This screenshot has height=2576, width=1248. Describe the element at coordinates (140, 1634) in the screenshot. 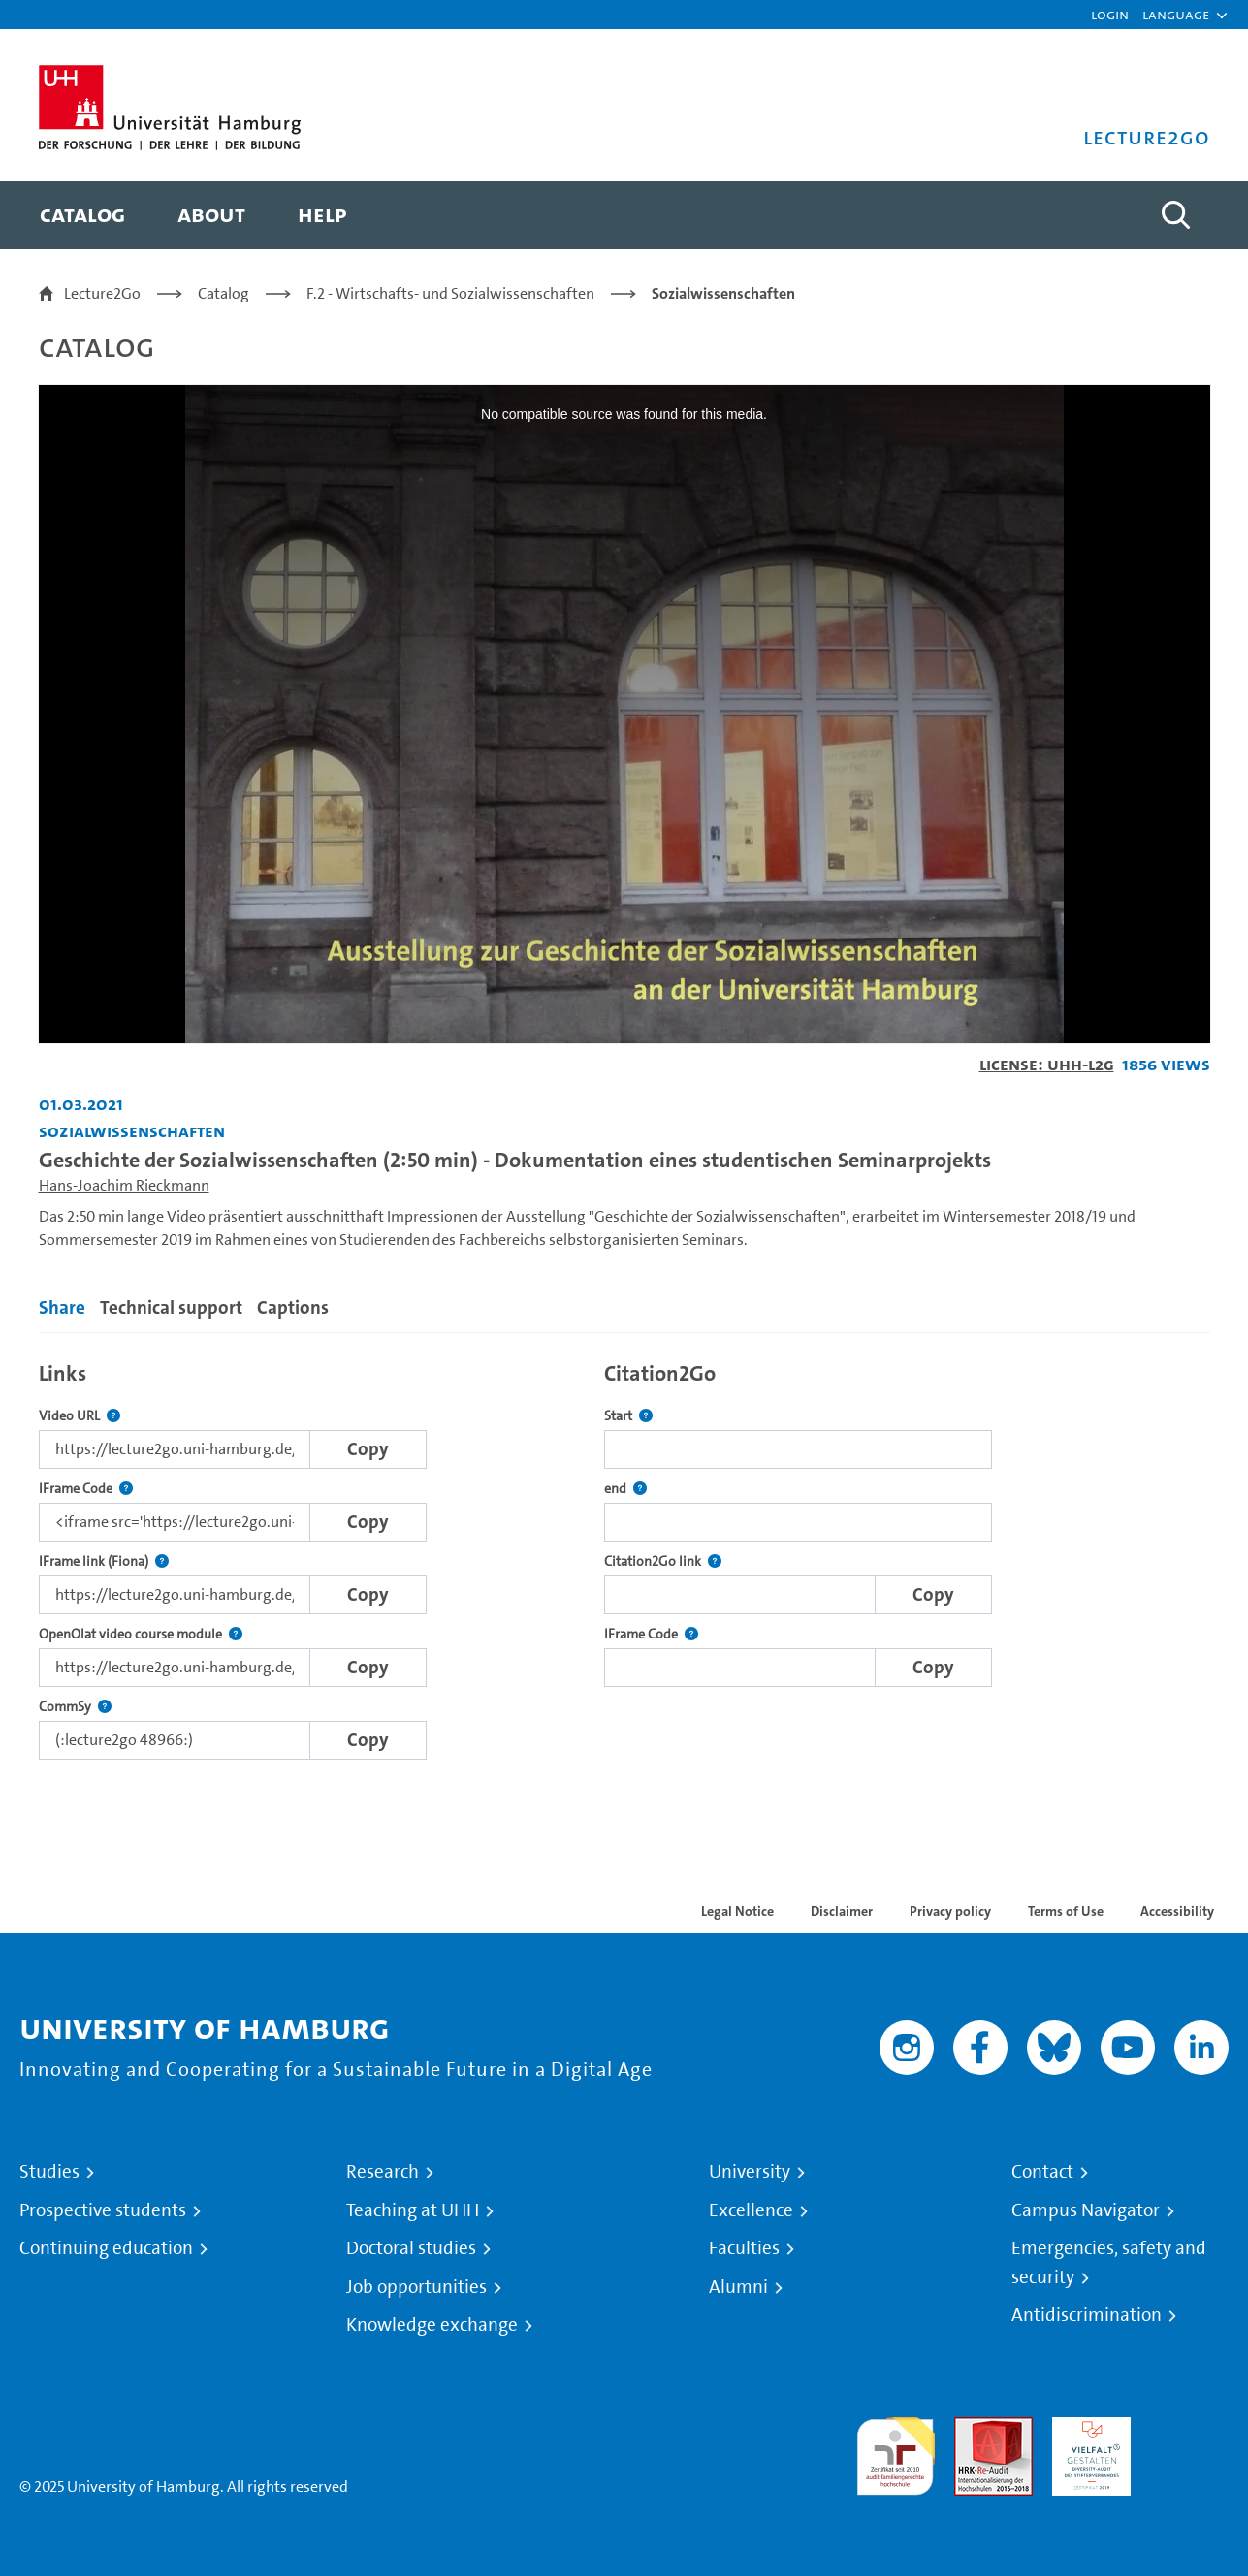

I see `OpenOlat video course module` at that location.